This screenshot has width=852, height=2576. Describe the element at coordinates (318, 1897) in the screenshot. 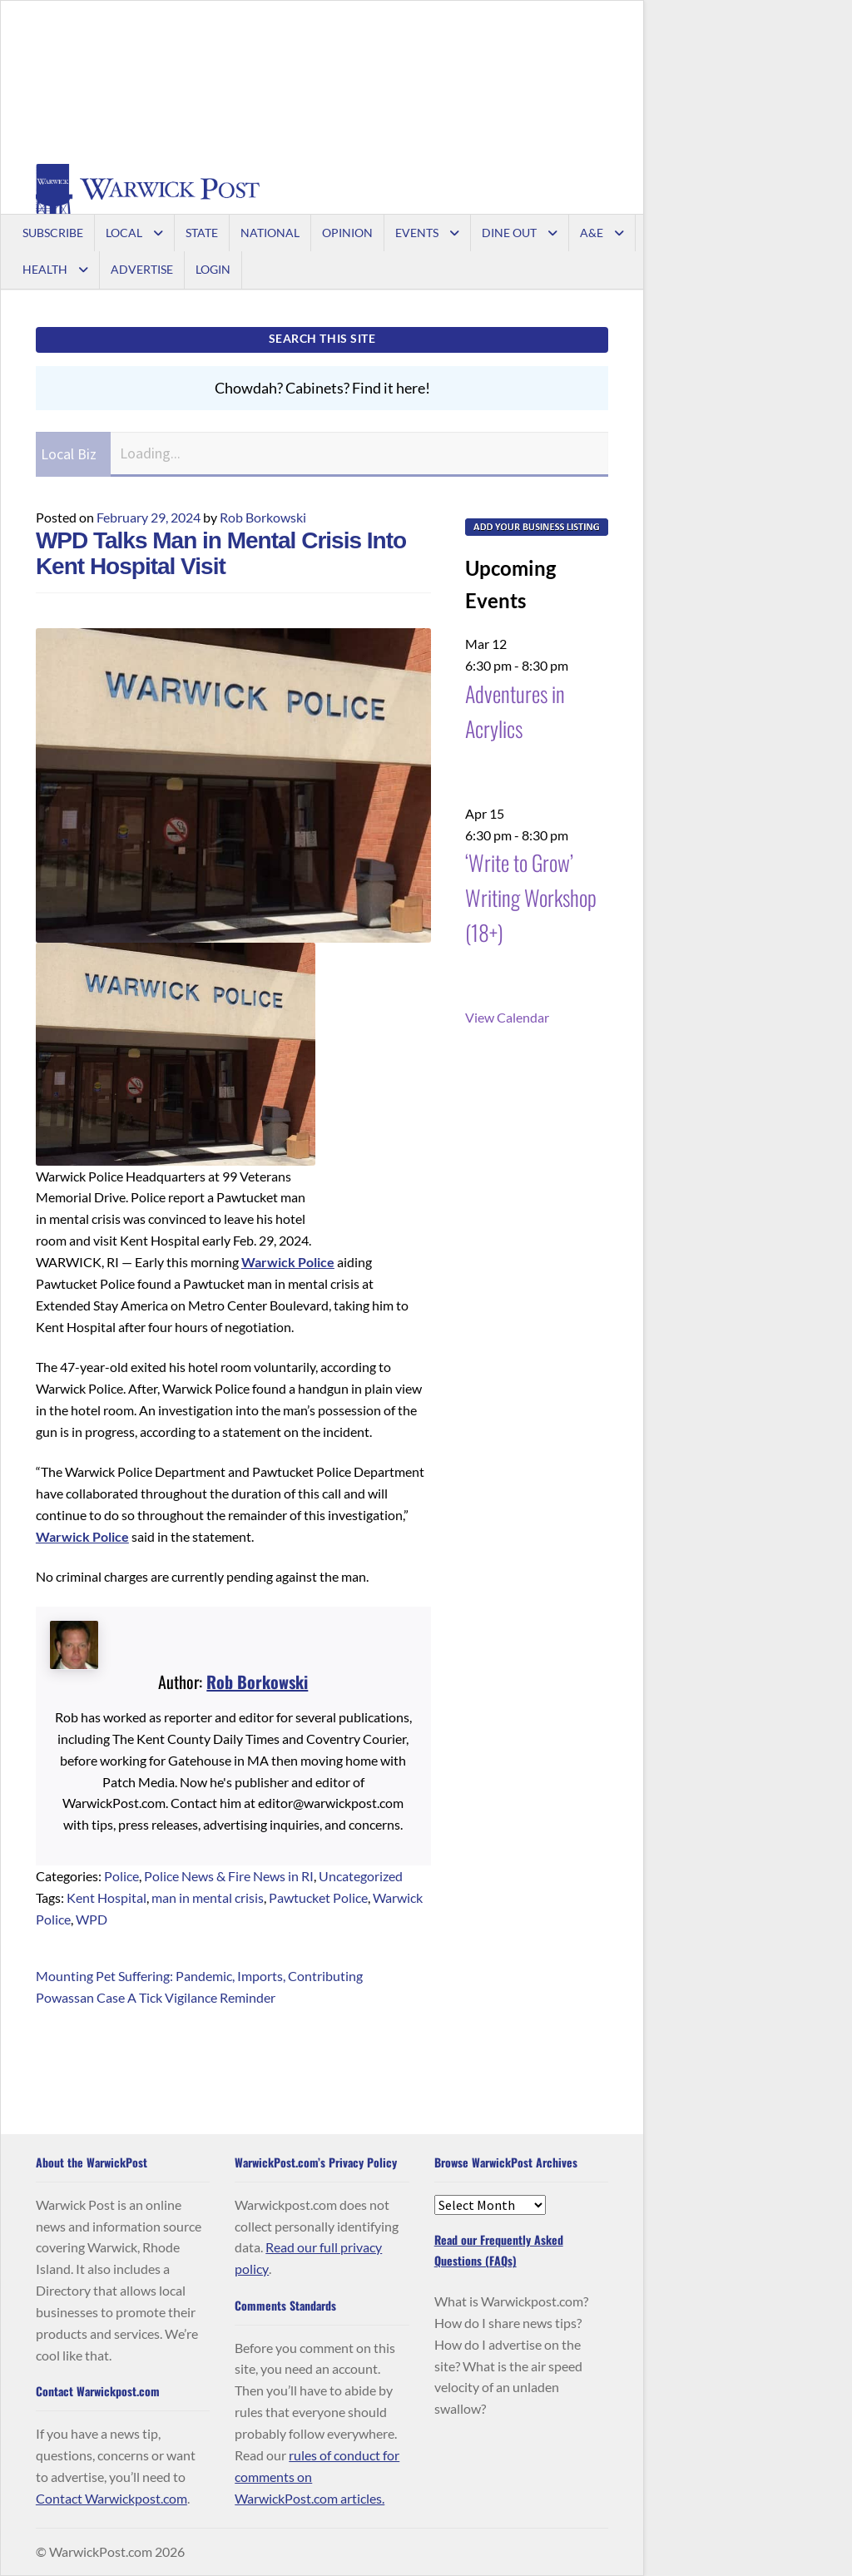

I see `Pawtucket Police` at that location.